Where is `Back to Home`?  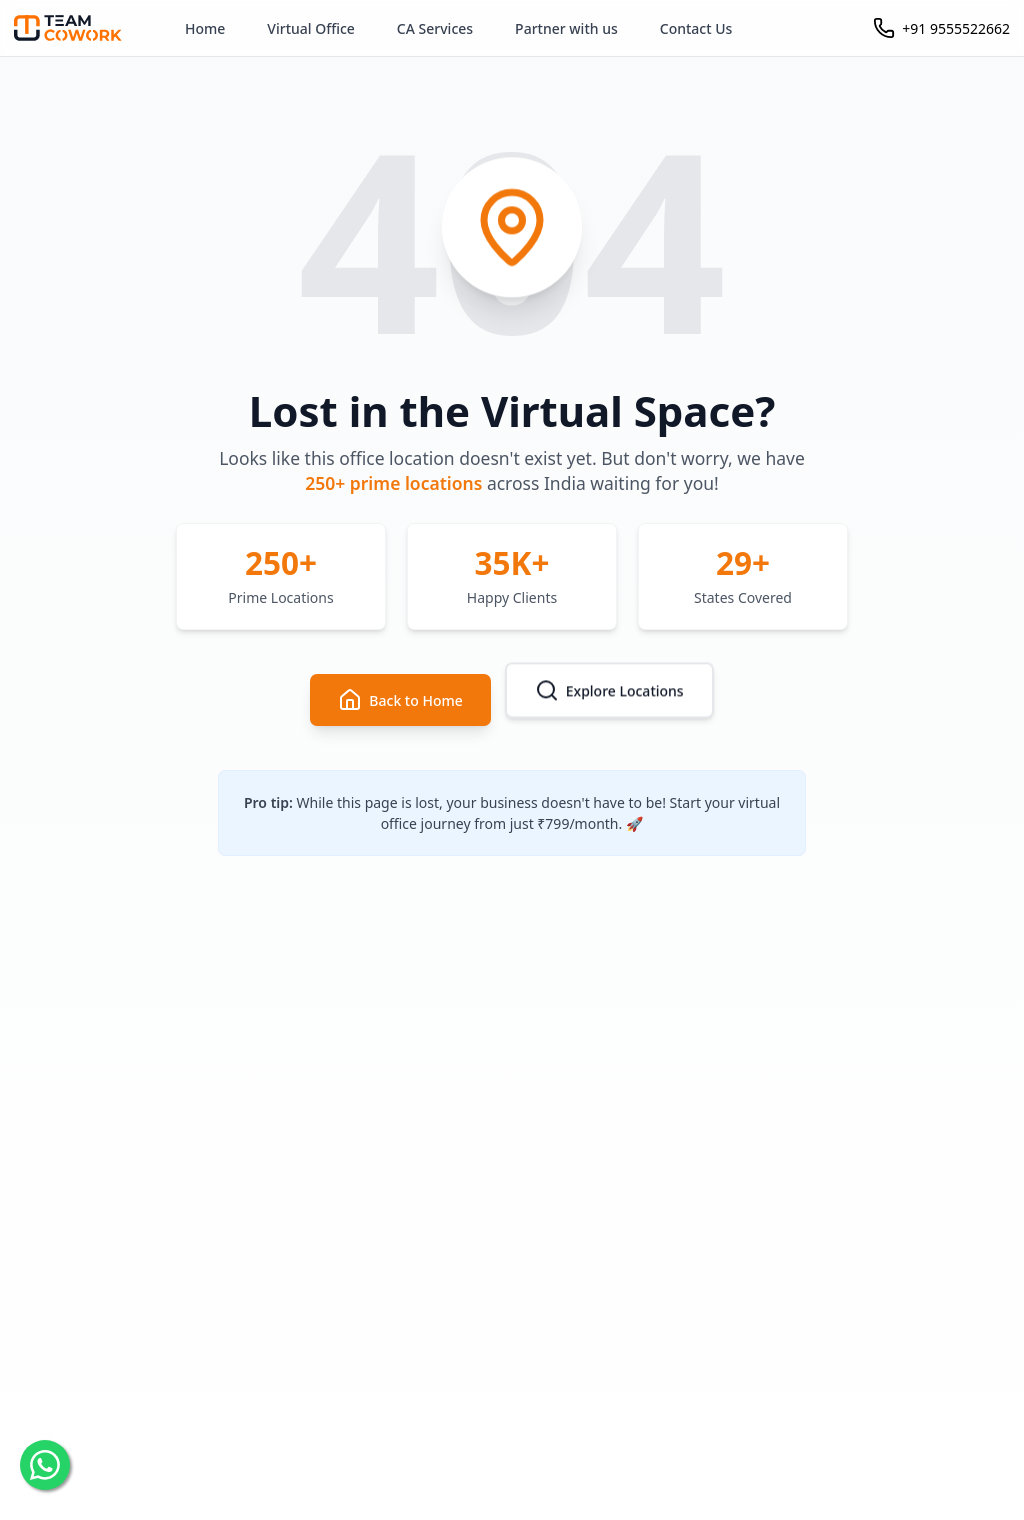
Back to Home is located at coordinates (400, 700).